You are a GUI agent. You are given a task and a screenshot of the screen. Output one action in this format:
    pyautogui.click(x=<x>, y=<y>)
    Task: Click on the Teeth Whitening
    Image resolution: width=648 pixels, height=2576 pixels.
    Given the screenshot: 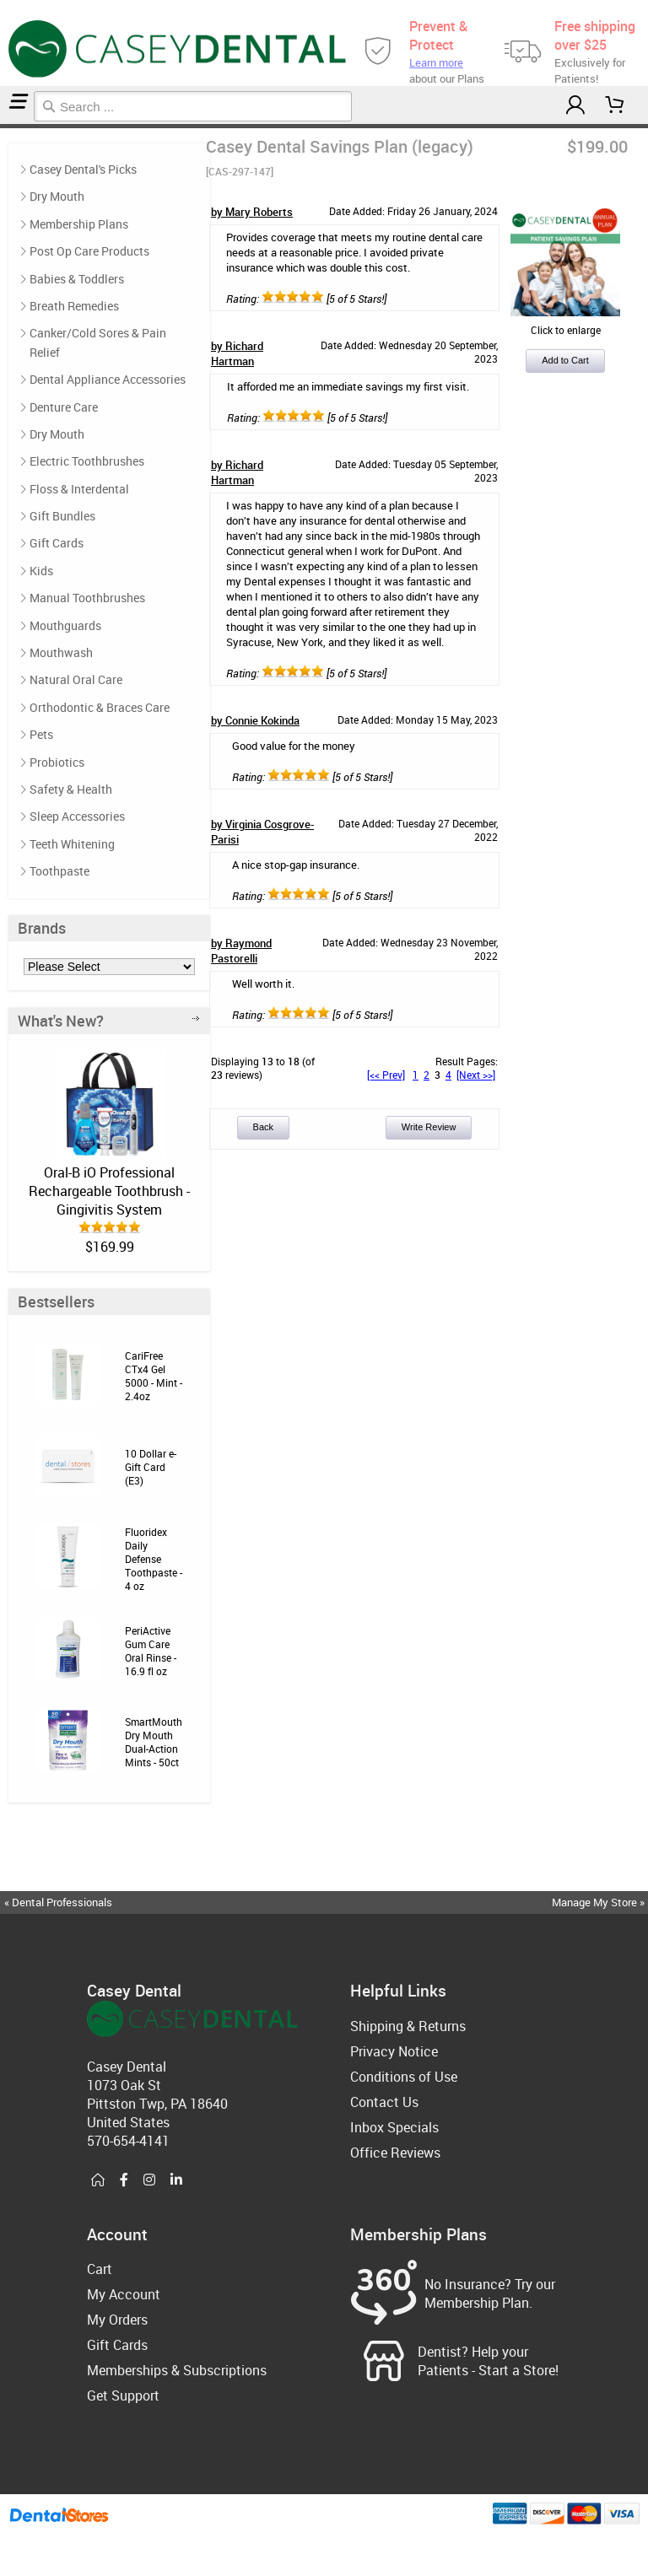 What is the action you would take?
    pyautogui.click(x=72, y=844)
    